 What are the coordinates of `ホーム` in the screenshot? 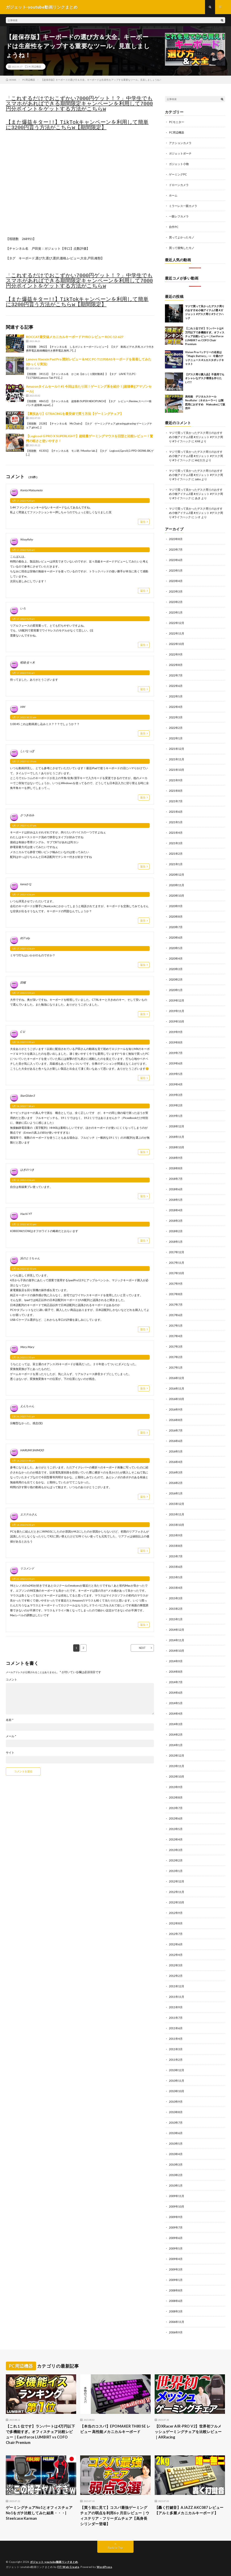 It's located at (173, 195).